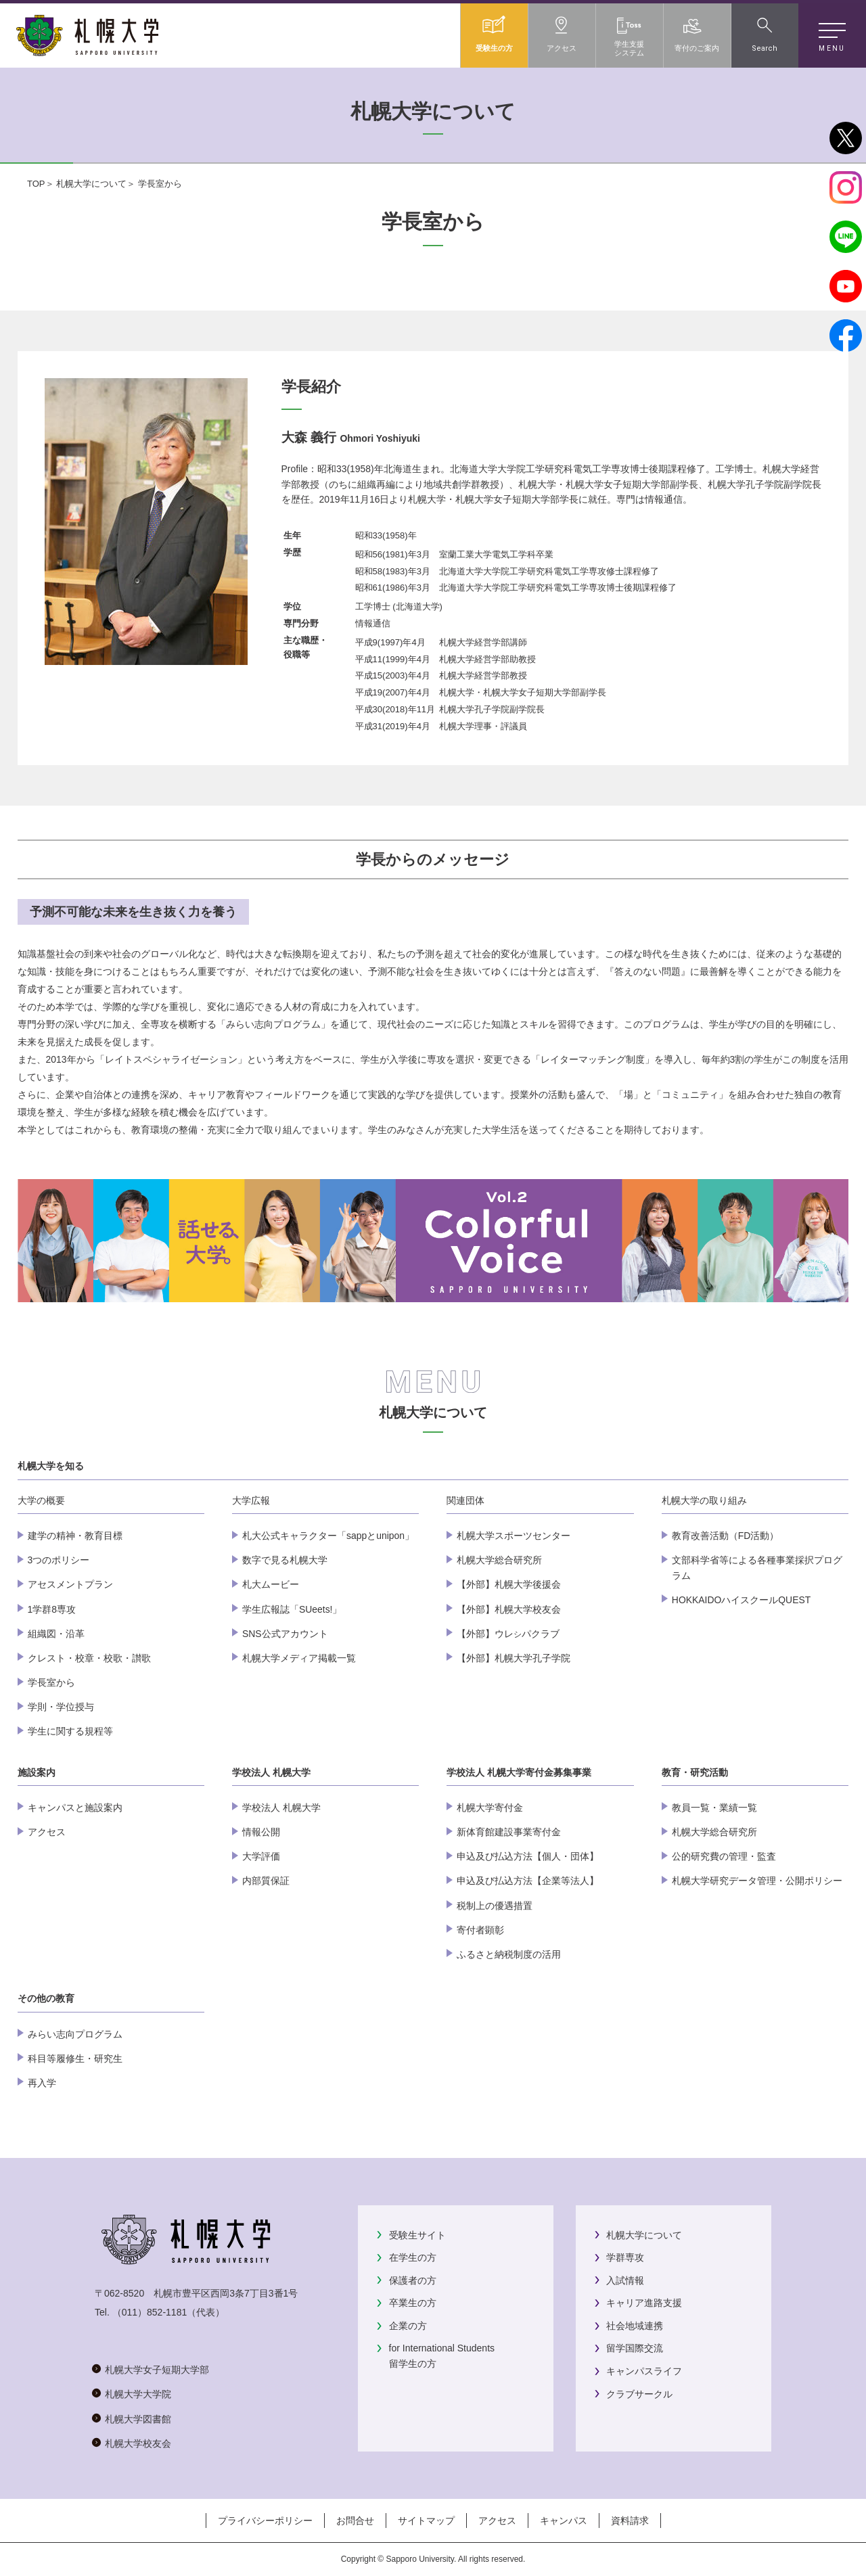  Describe the element at coordinates (91, 184) in the screenshot. I see `札幌大学について` at that location.